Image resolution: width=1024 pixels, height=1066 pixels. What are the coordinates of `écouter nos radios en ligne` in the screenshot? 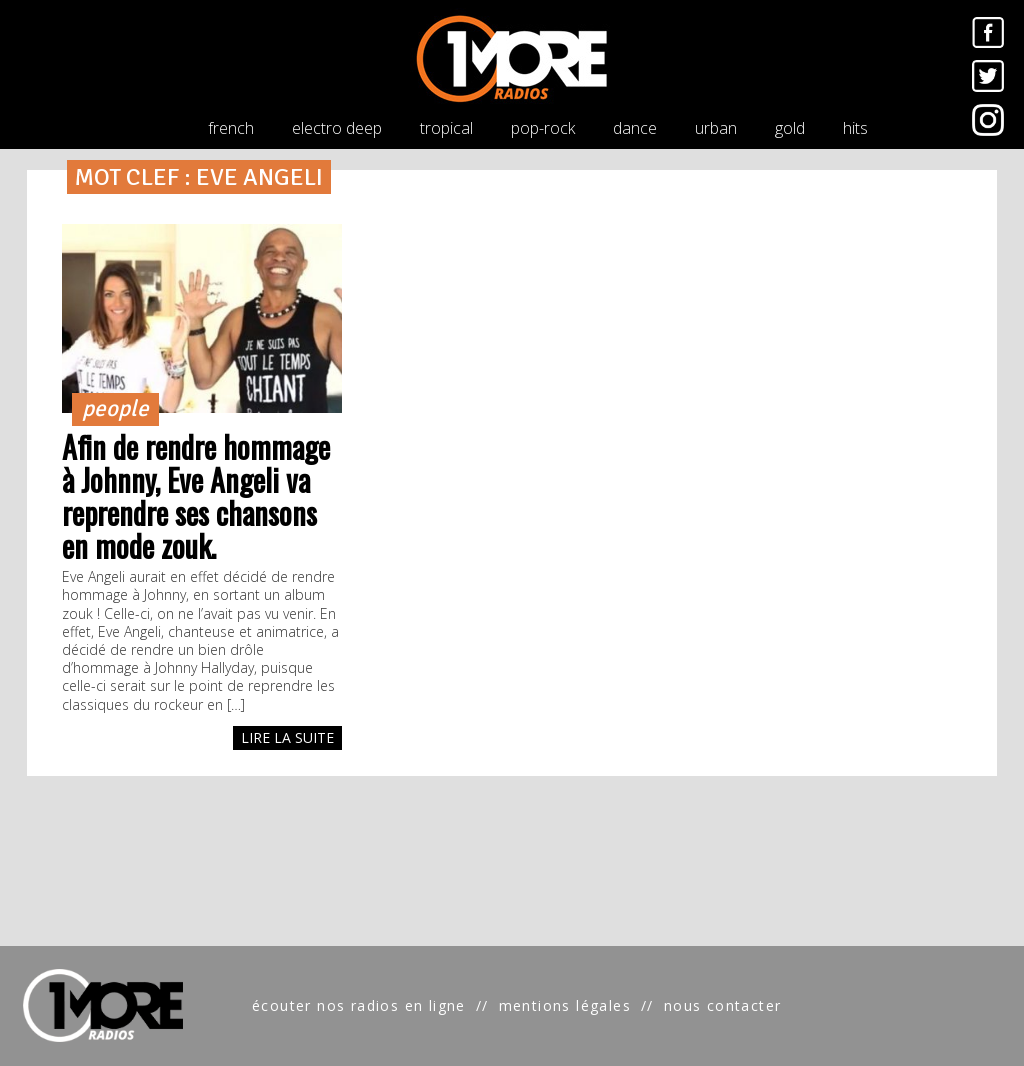 It's located at (359, 1005).